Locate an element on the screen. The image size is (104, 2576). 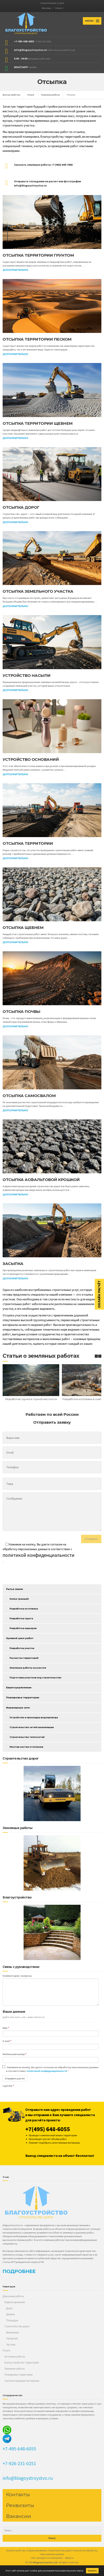
Строительство сетей канализации is located at coordinates (32, 1727).